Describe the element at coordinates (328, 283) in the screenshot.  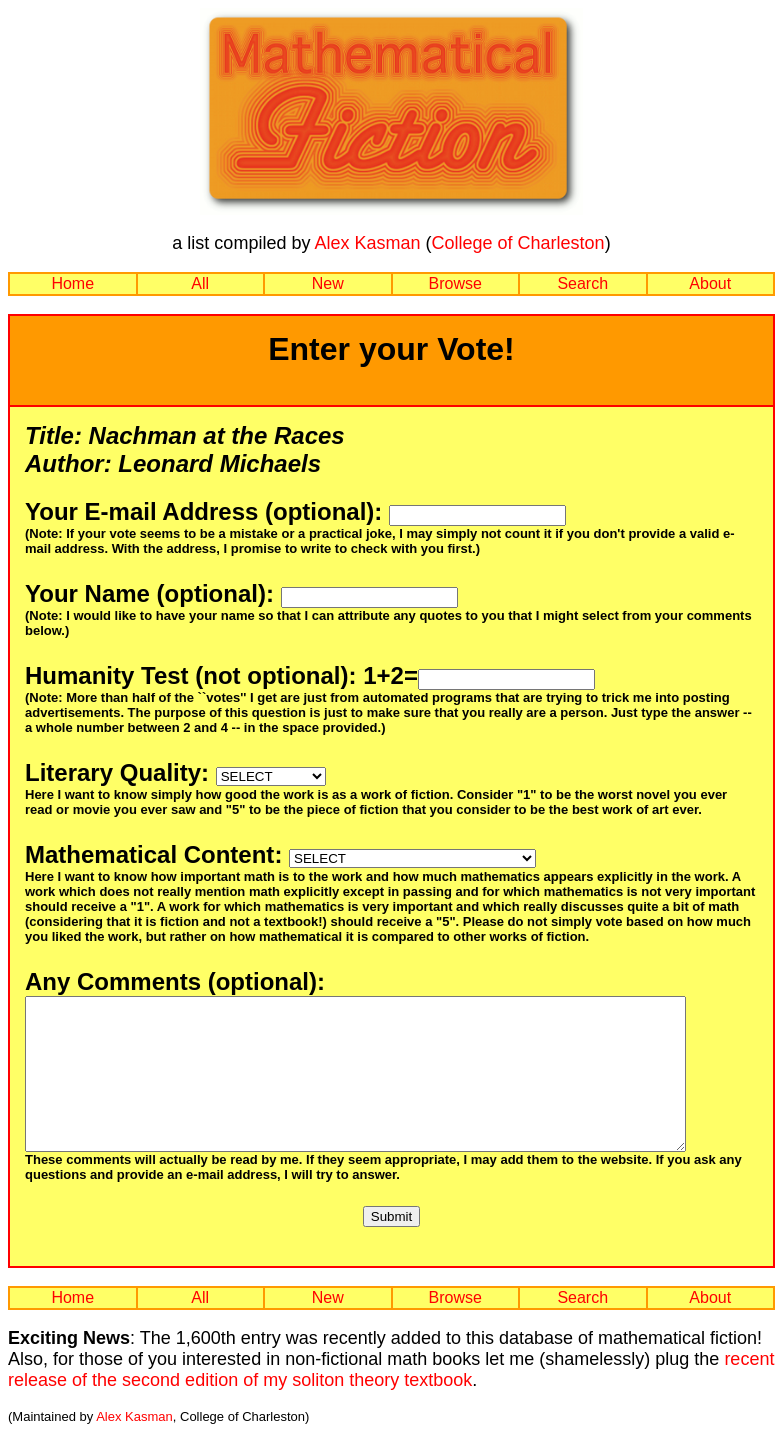
I see `New` at that location.